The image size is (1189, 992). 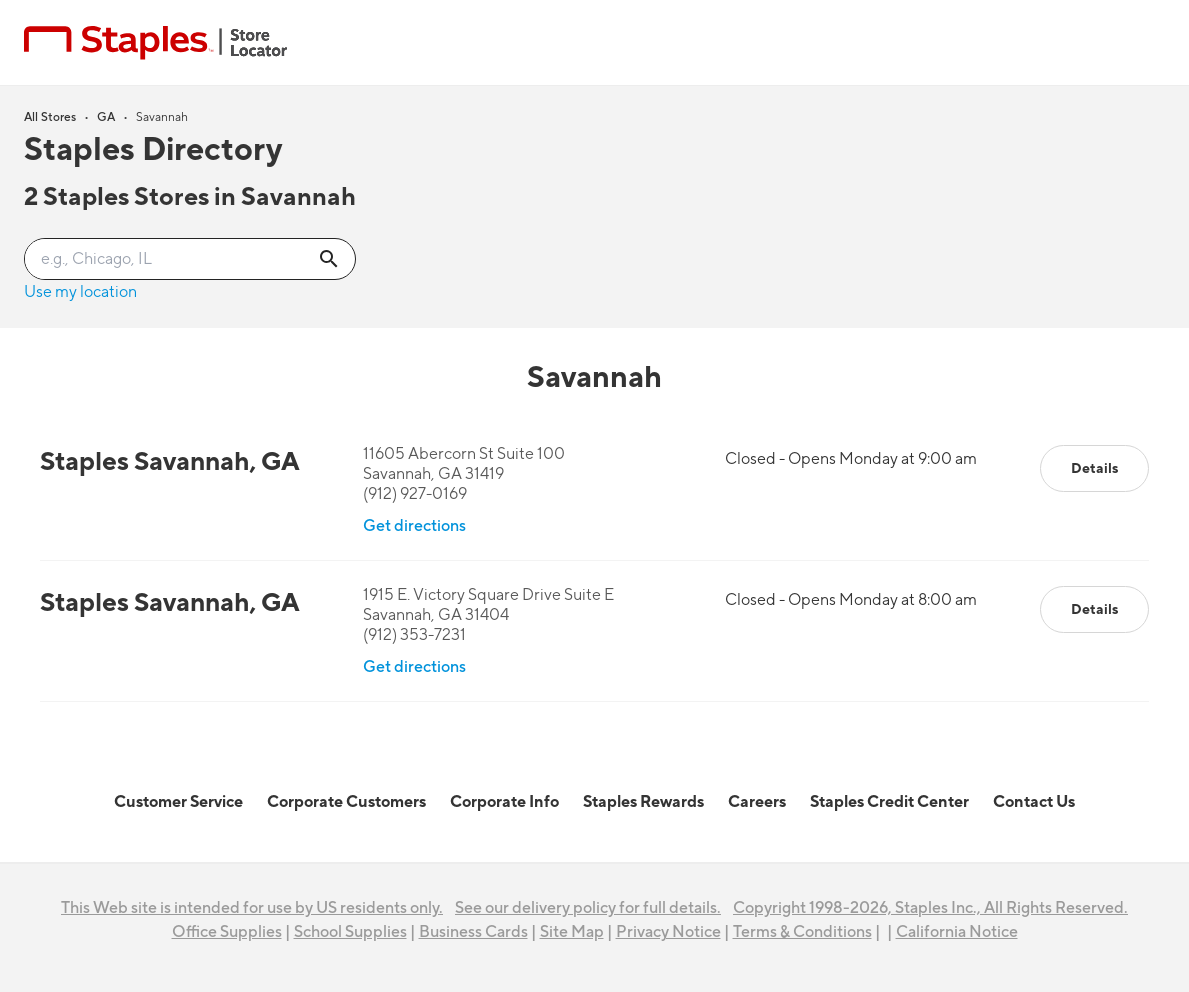 What do you see at coordinates (80, 292) in the screenshot?
I see `Use my location` at bounding box center [80, 292].